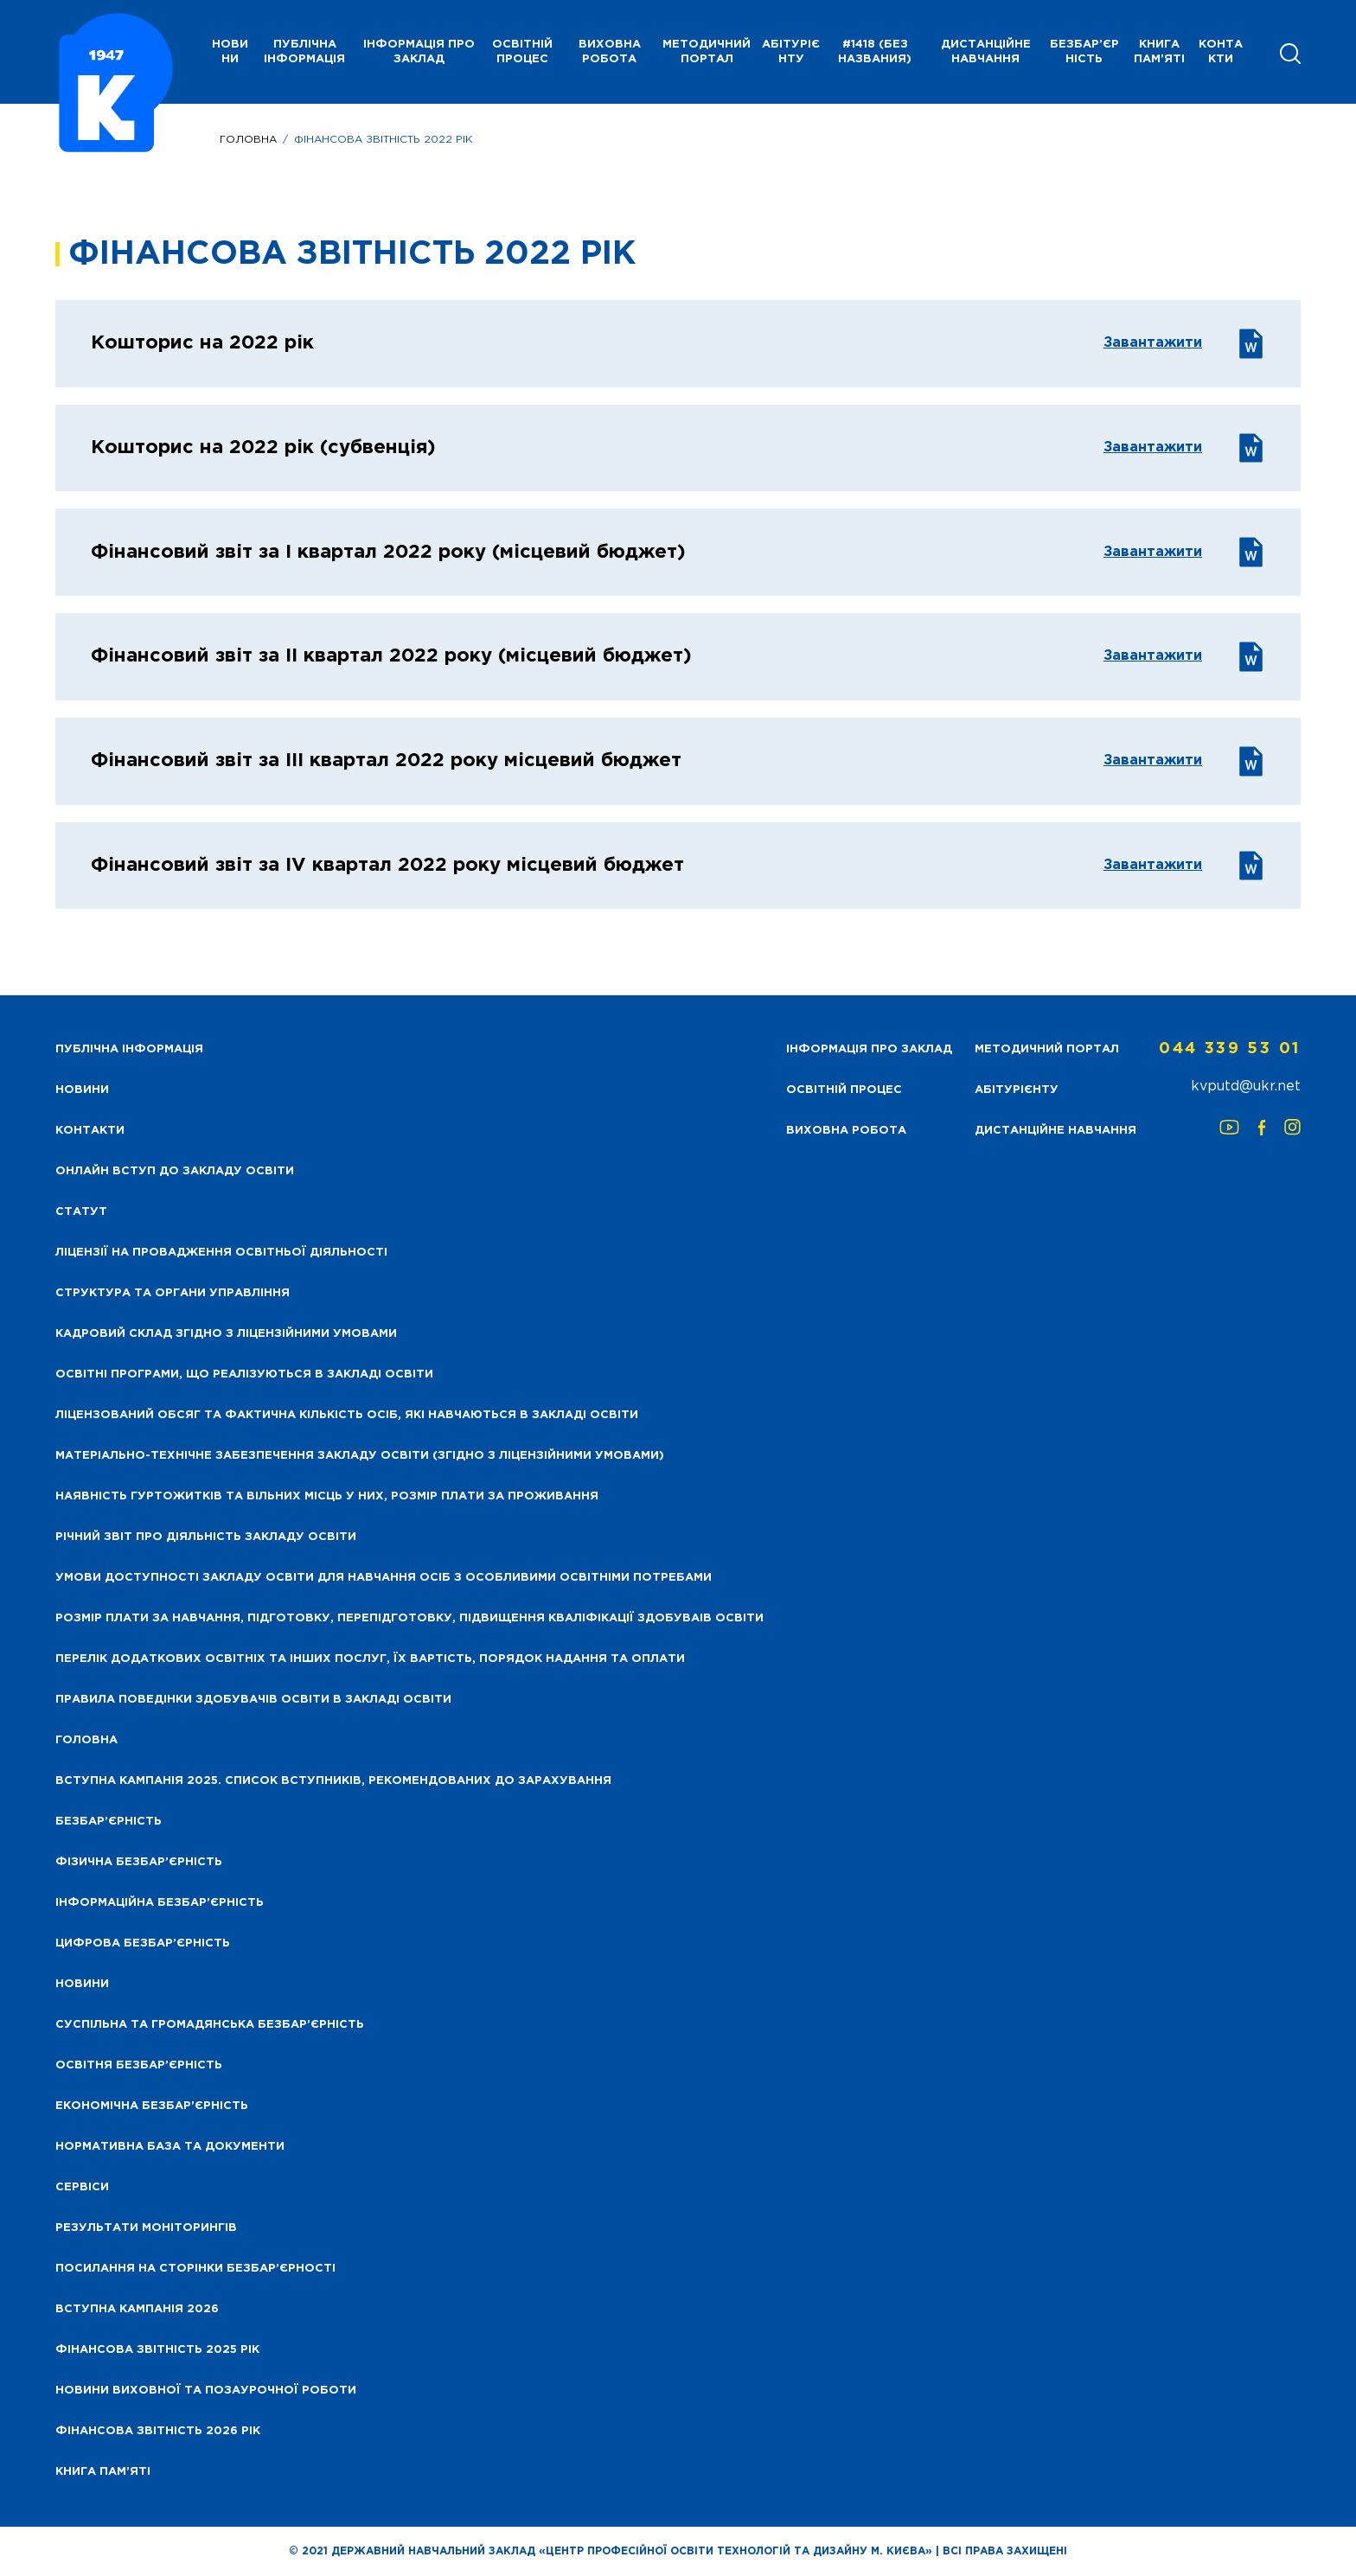  Describe the element at coordinates (522, 52) in the screenshot. I see `Освітній процес` at that location.